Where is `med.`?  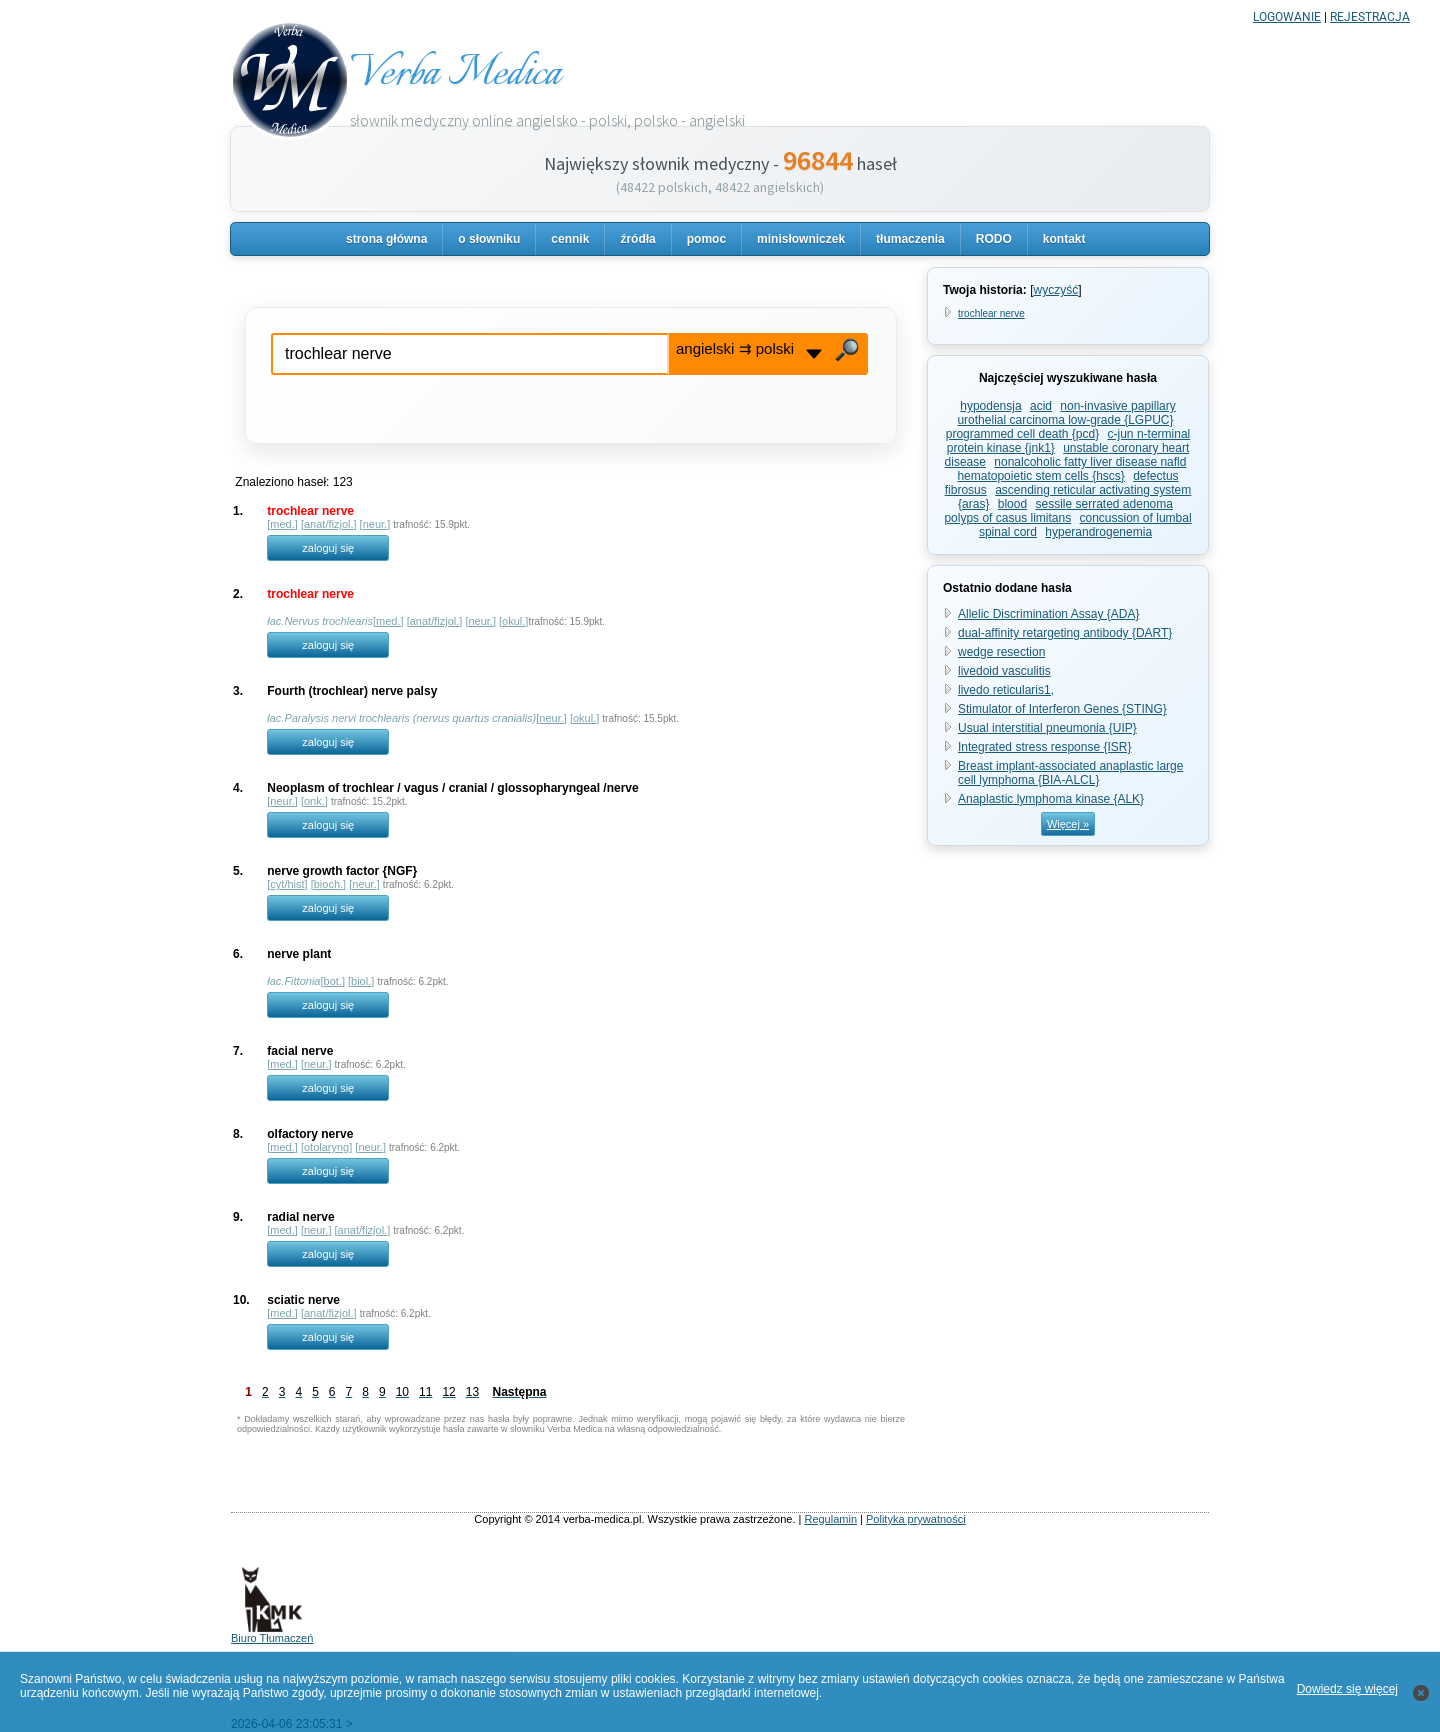 med. is located at coordinates (282, 524).